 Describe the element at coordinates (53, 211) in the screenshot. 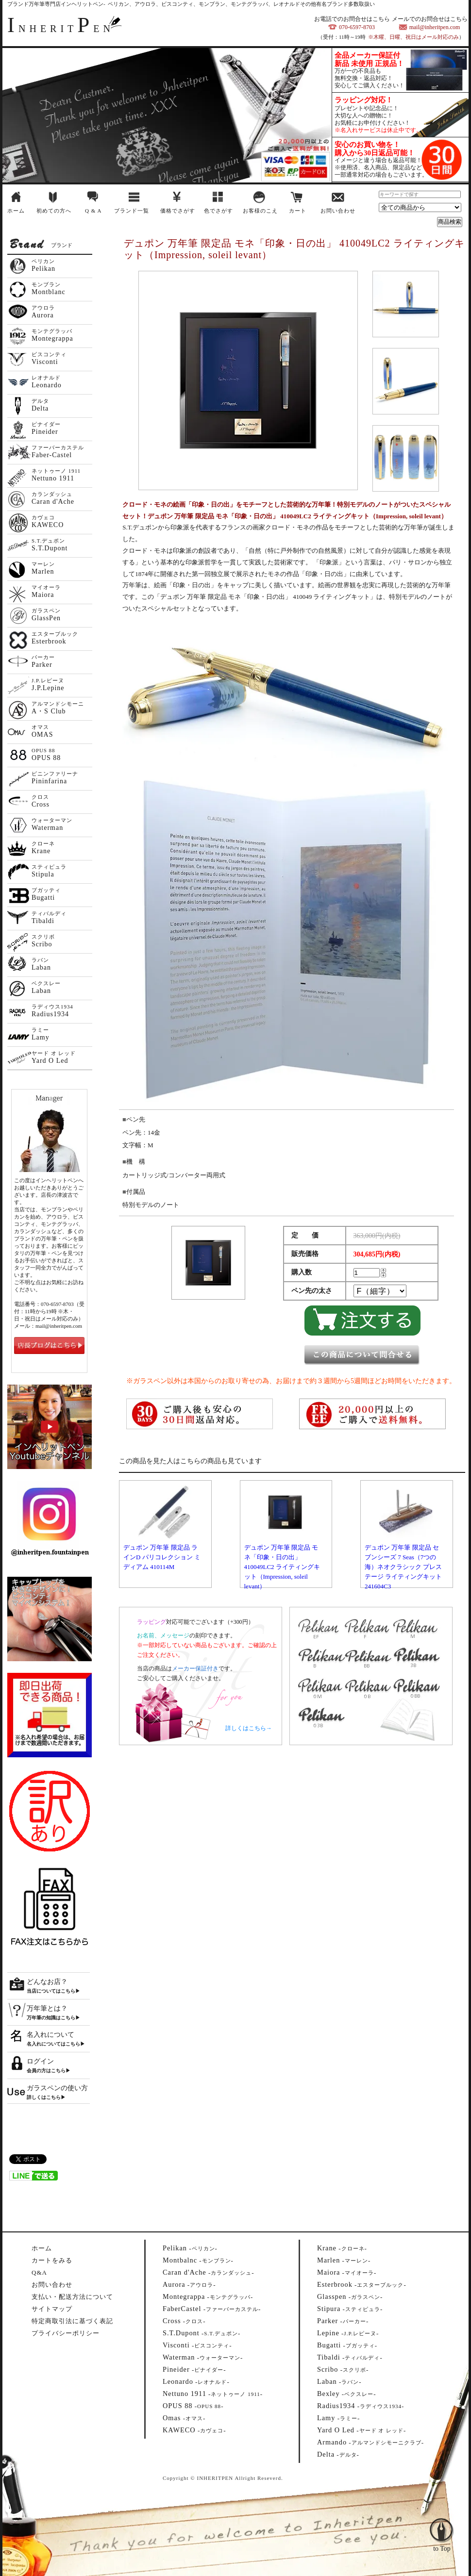

I see `初めての方へ` at that location.